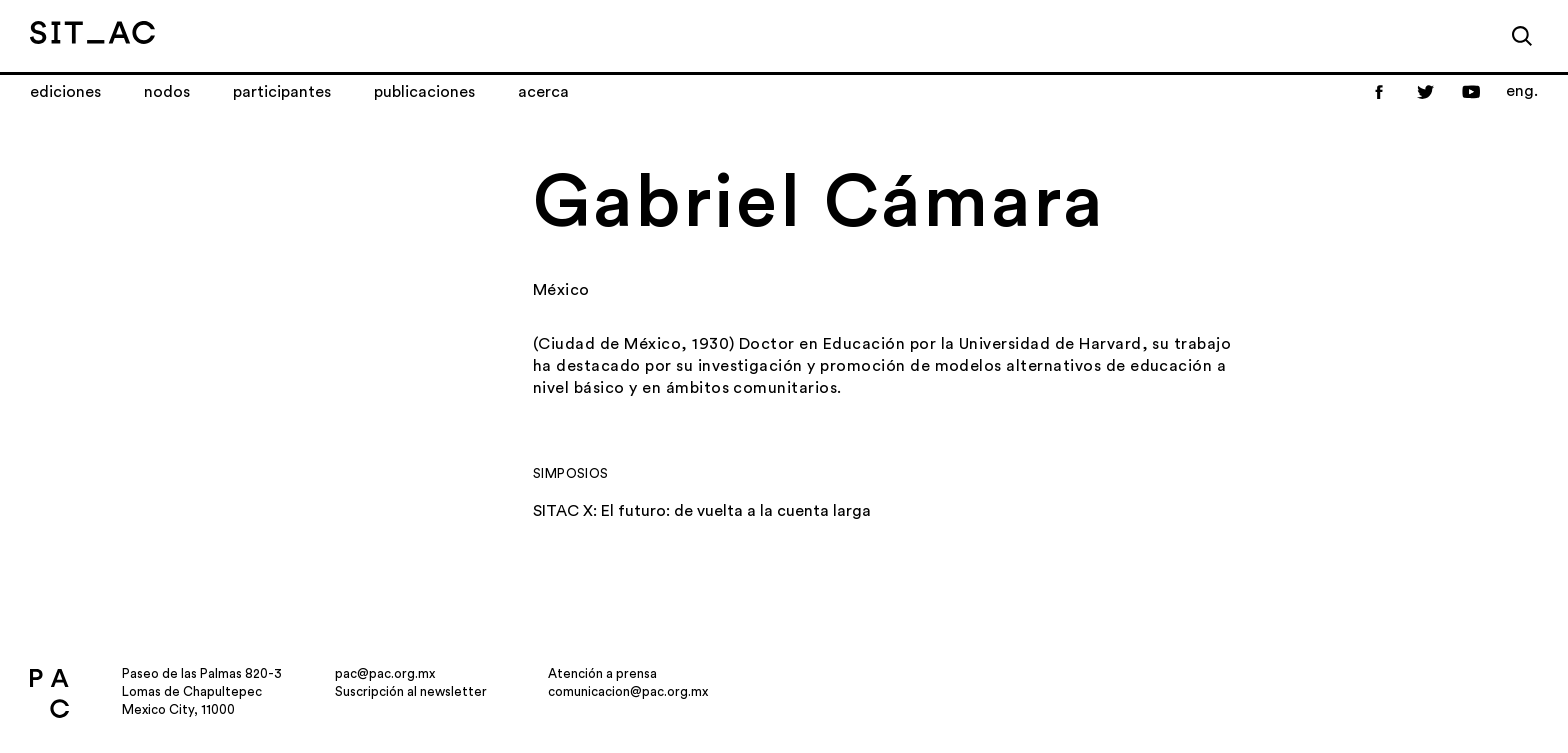  I want to click on Acerca, so click(543, 92).